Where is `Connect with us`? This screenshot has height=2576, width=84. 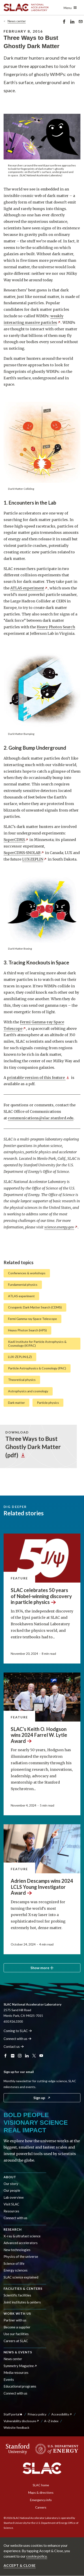 Connect with us is located at coordinates (15, 2218).